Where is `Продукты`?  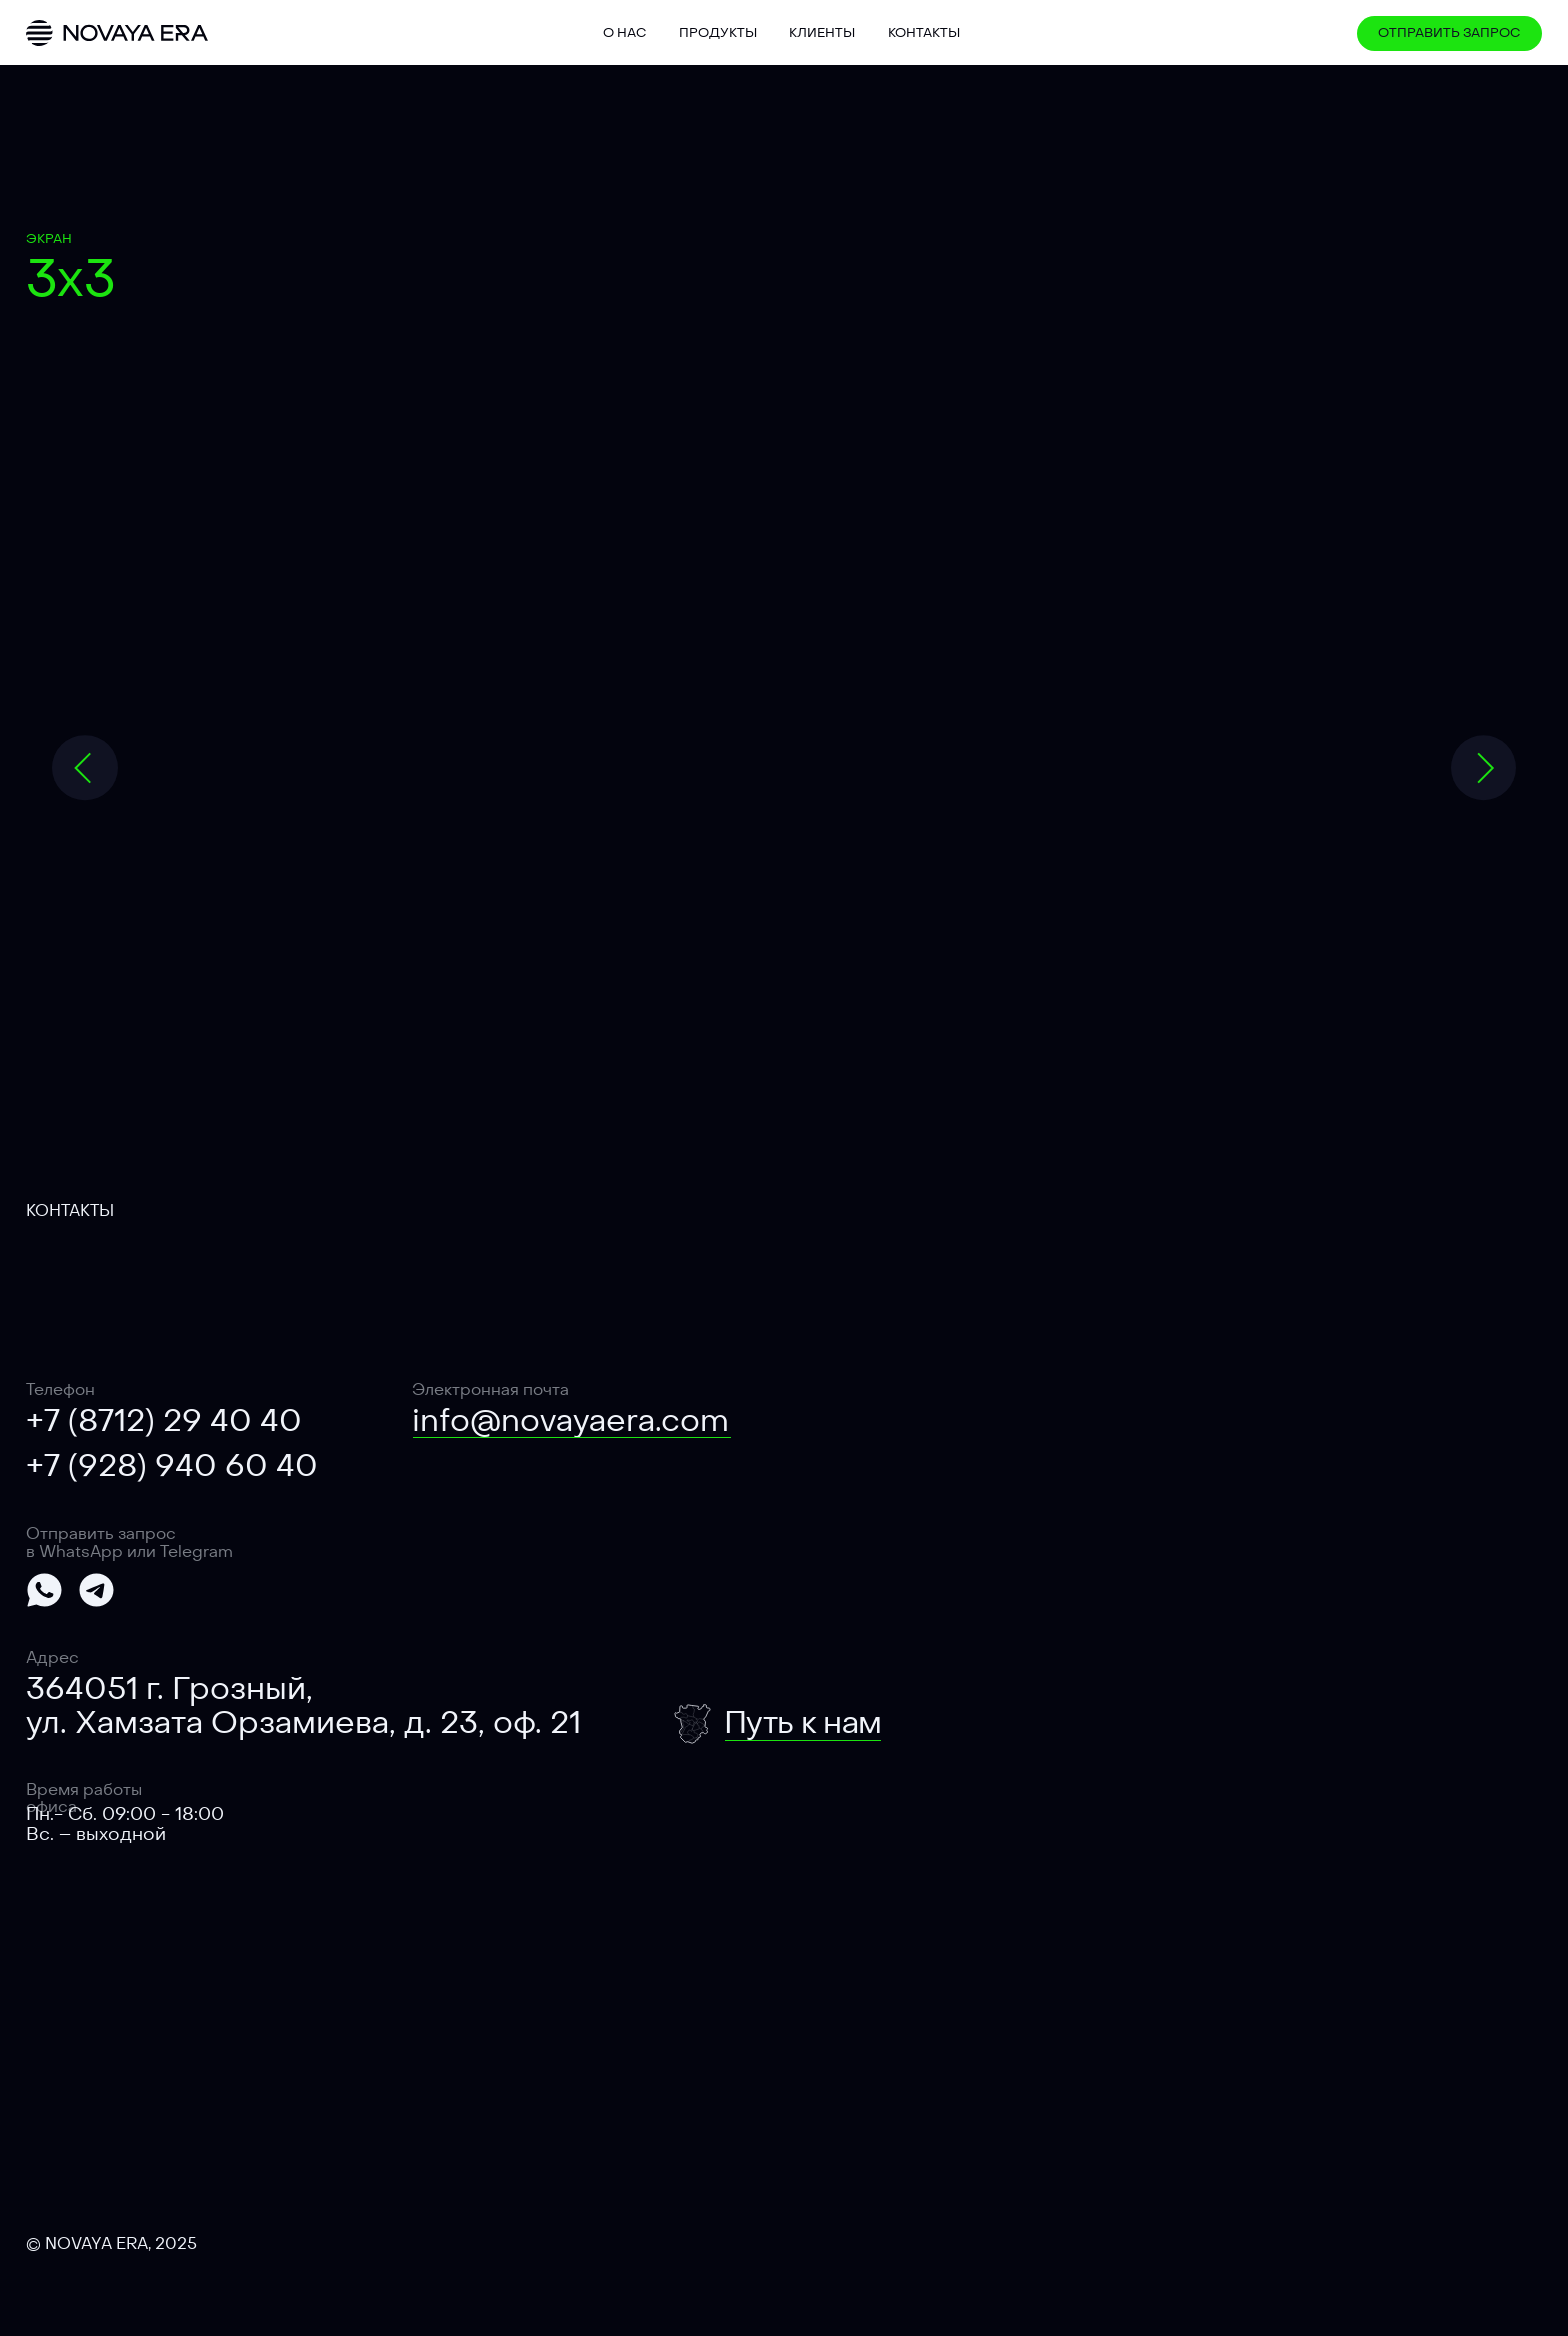 Продукты is located at coordinates (718, 32).